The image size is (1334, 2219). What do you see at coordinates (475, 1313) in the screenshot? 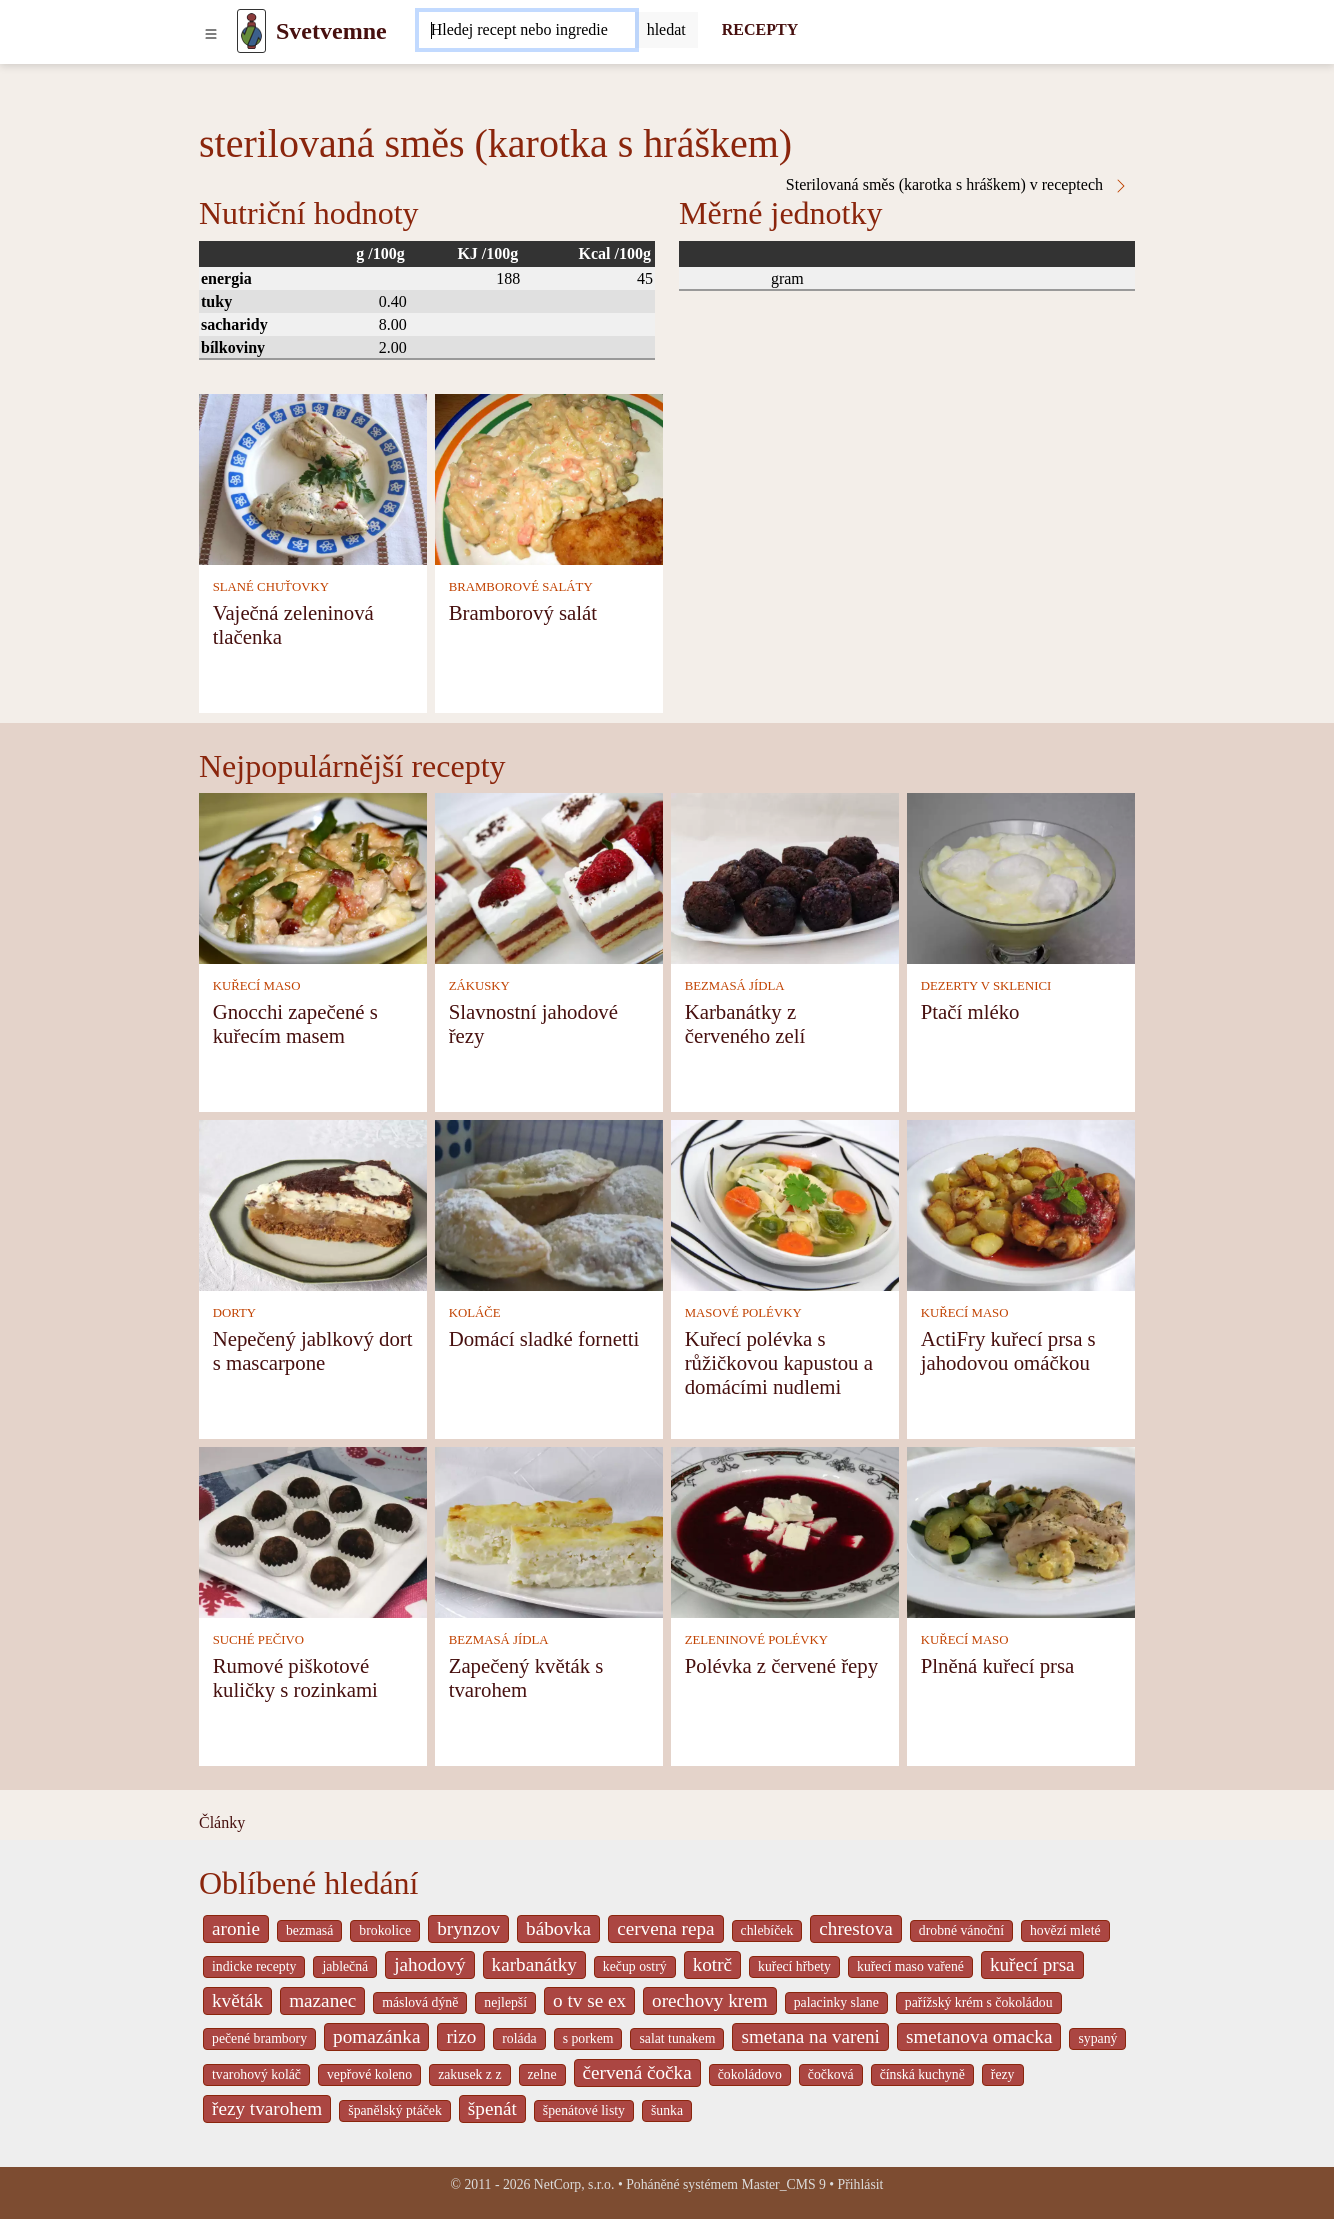
I see `KOLÁČE [Koláče]` at bounding box center [475, 1313].